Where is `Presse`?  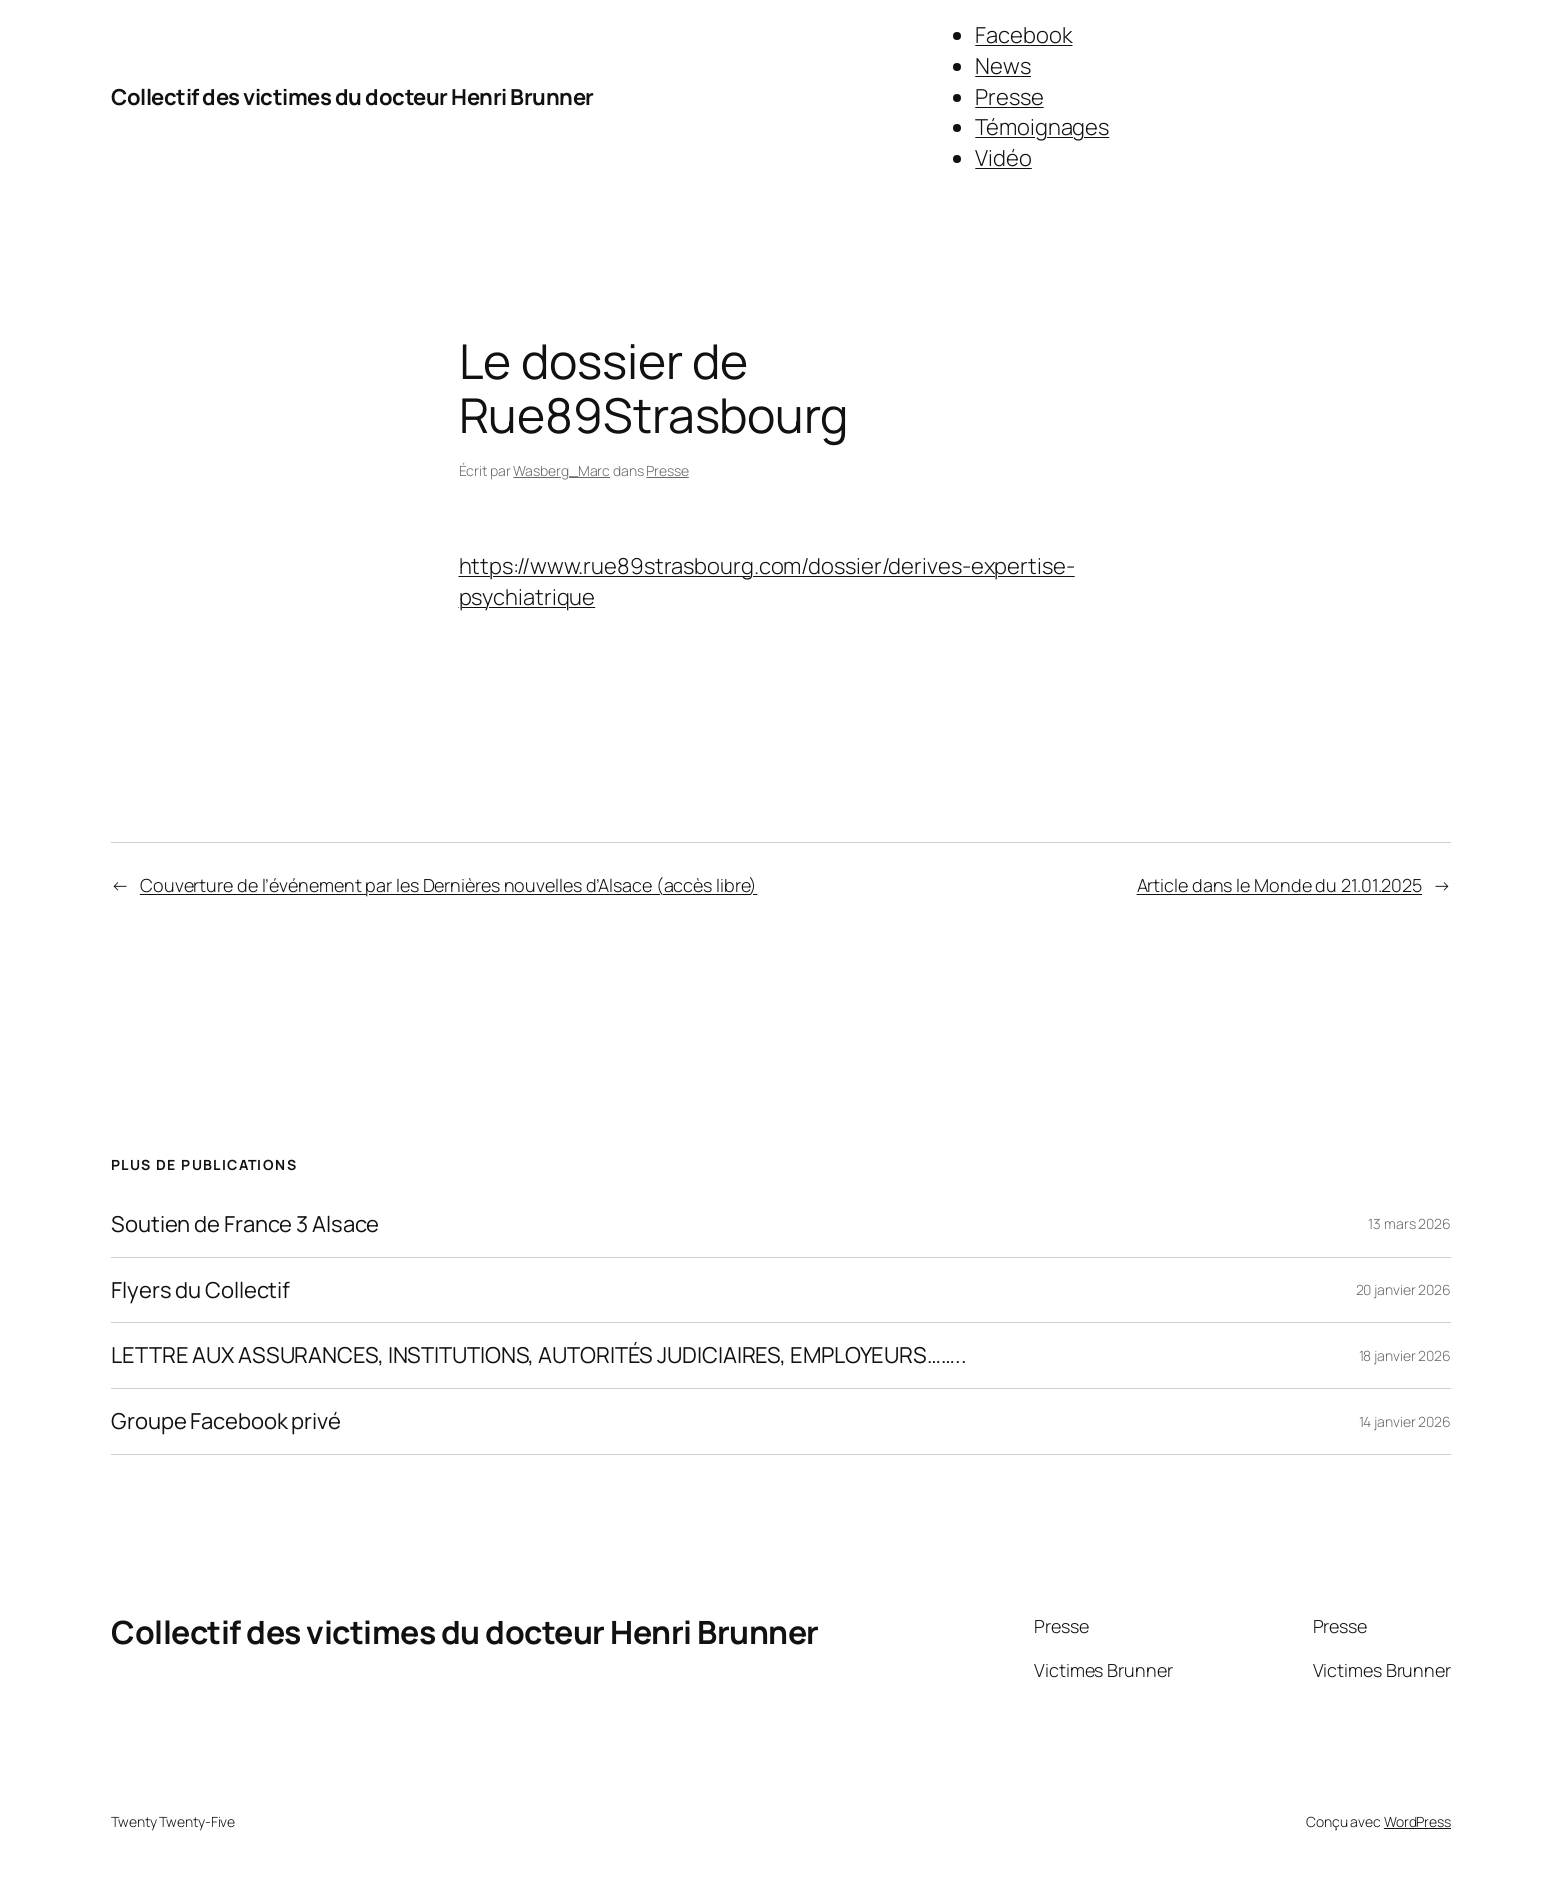 Presse is located at coordinates (1009, 97).